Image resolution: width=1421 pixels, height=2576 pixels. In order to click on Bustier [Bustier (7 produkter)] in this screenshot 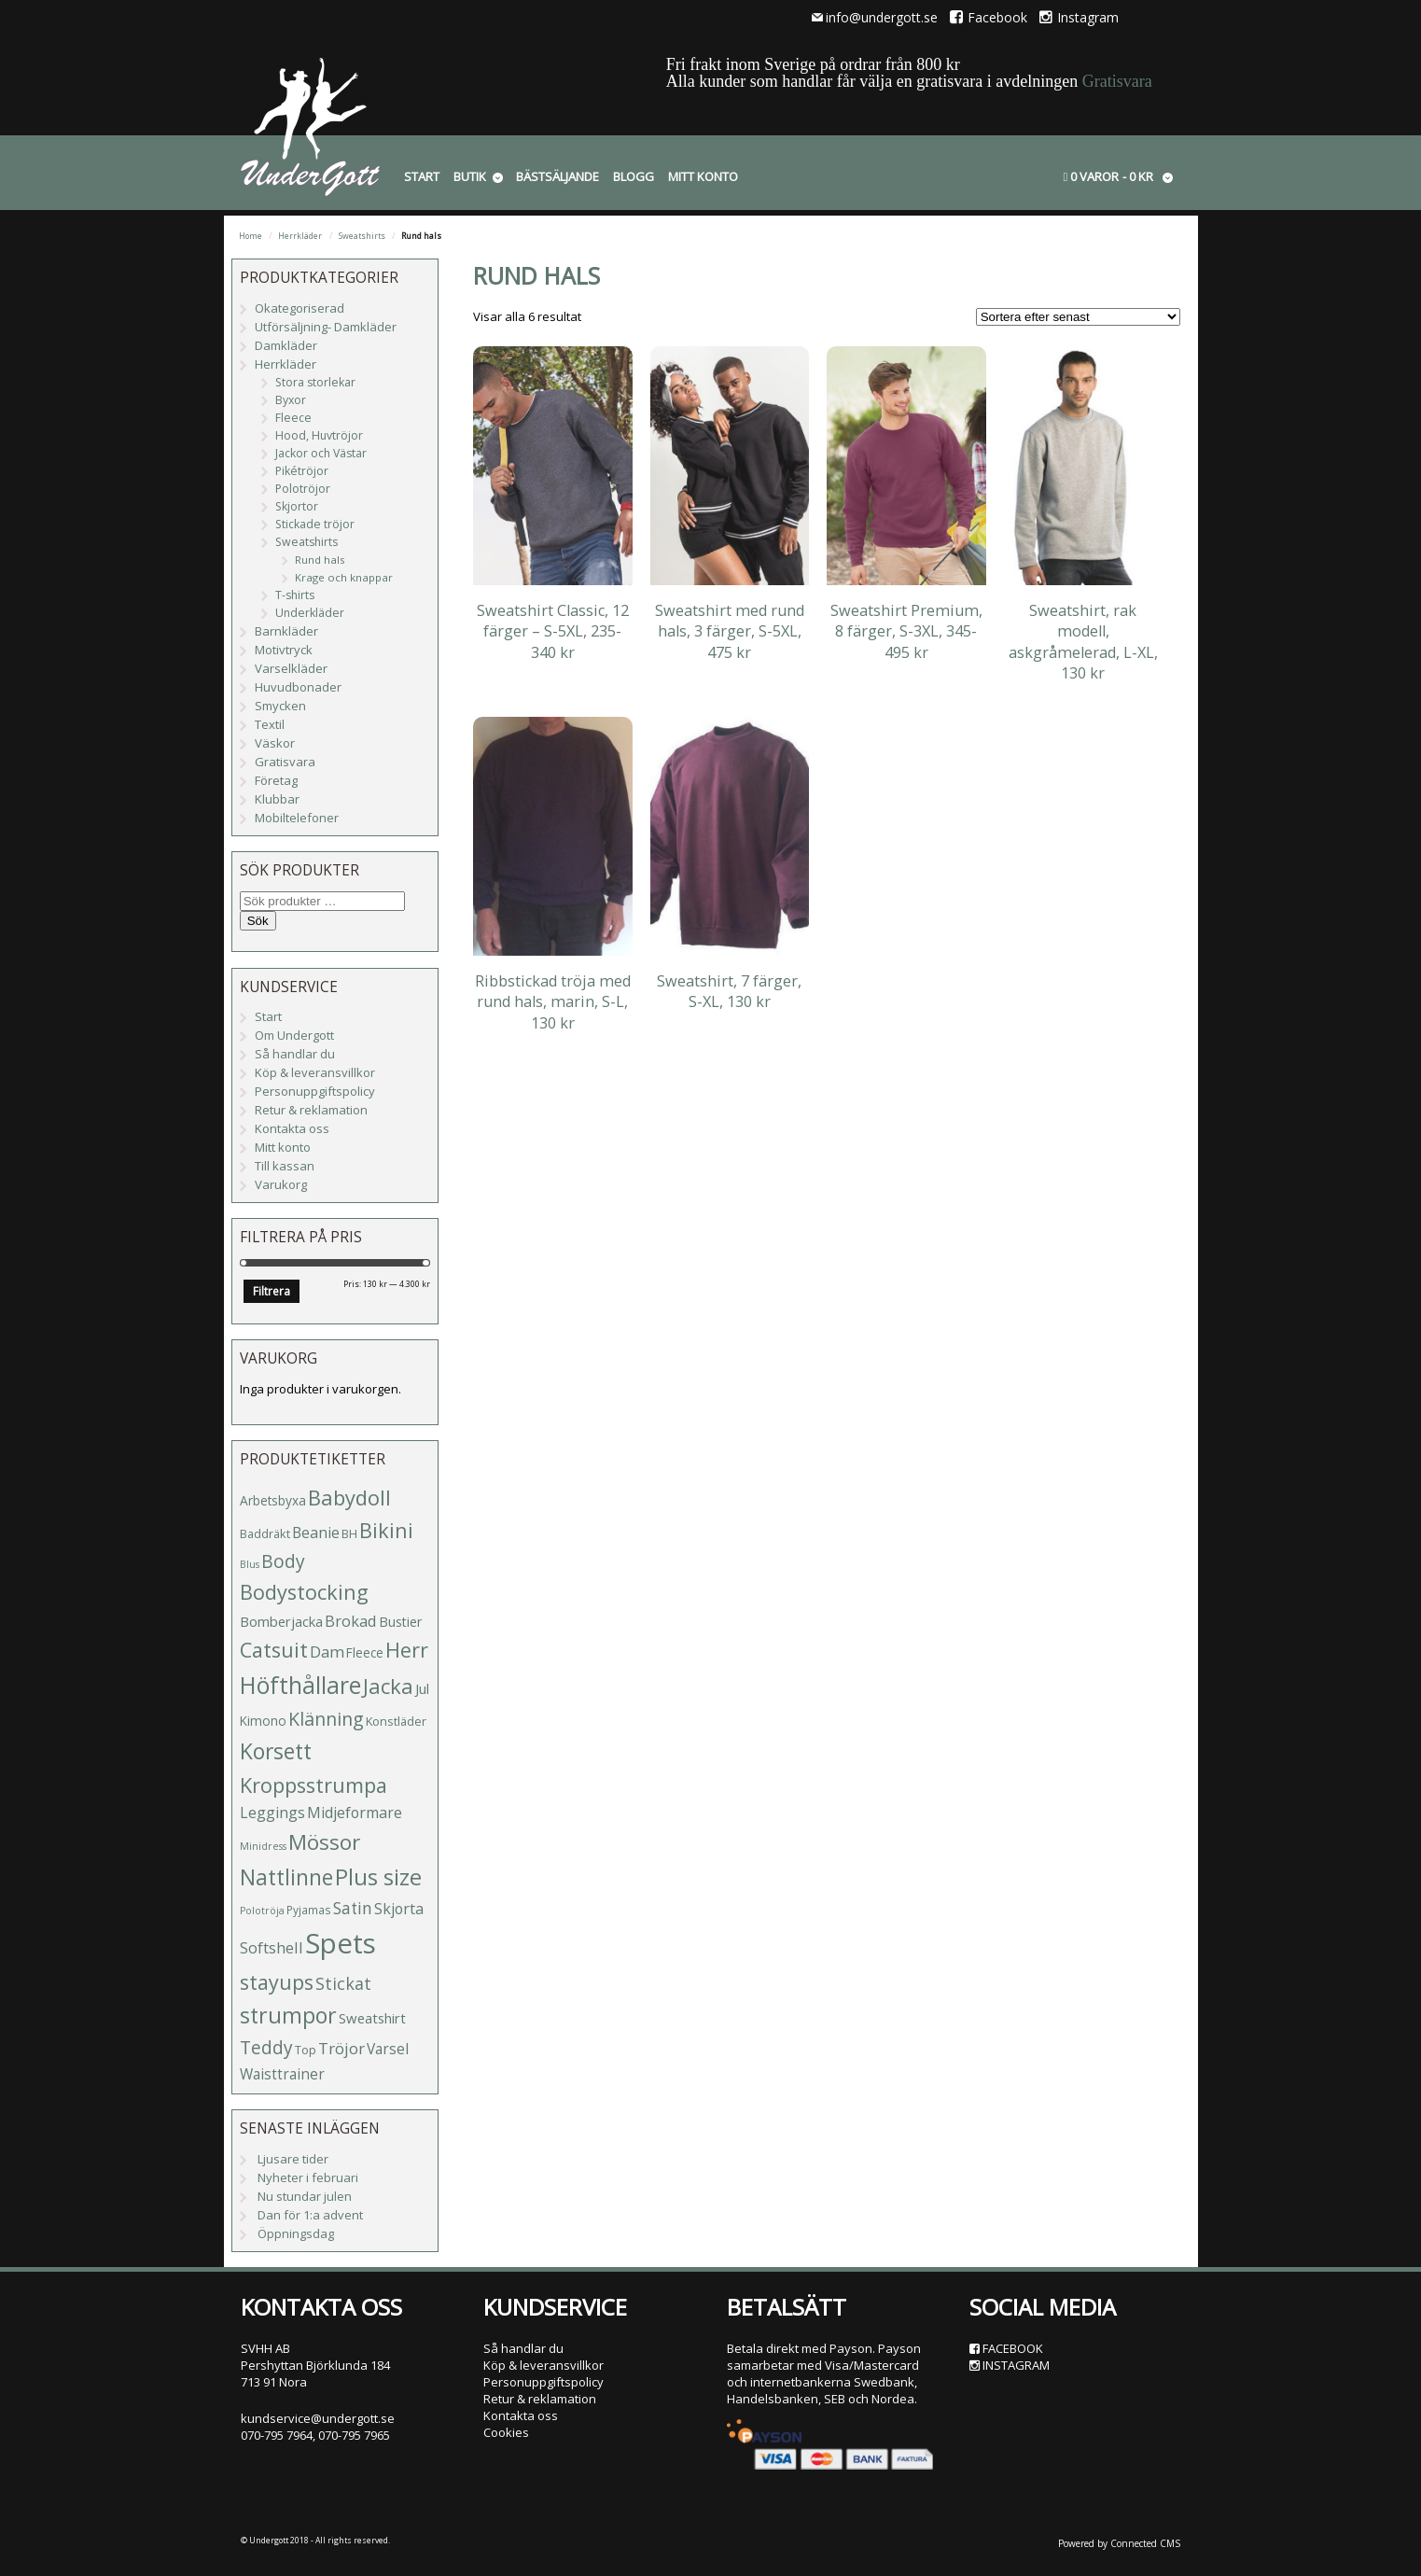, I will do `click(400, 1622)`.